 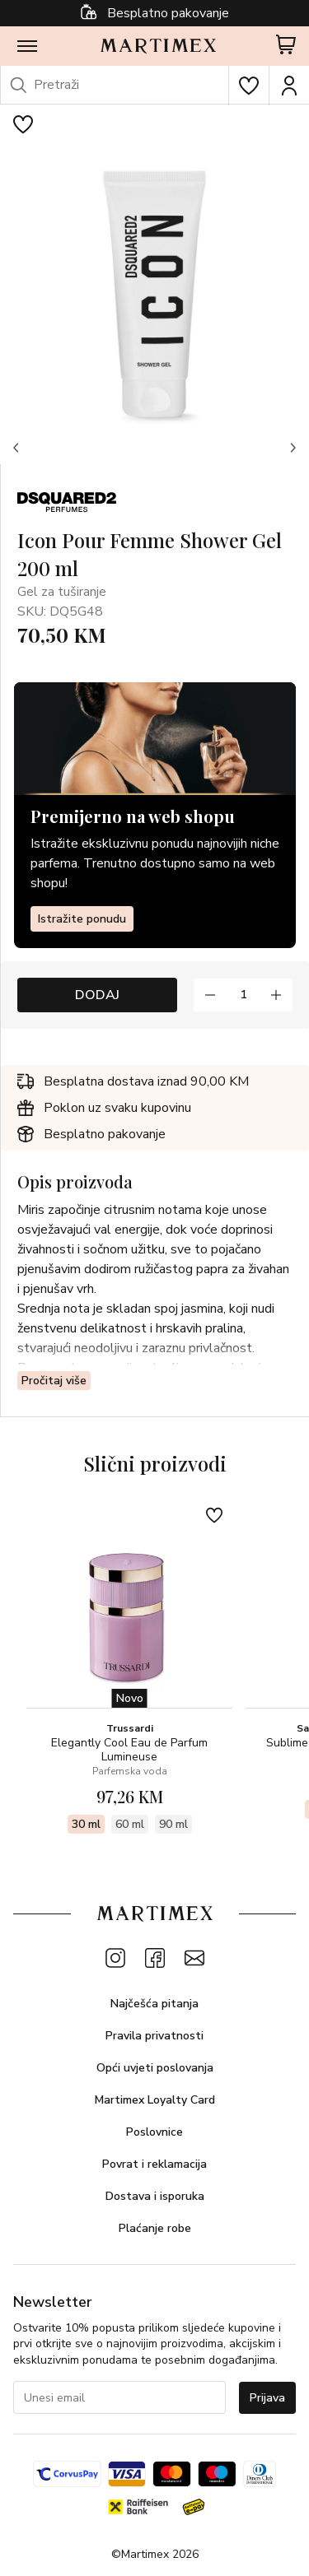 What do you see at coordinates (16, 448) in the screenshot?
I see `[button]` at bounding box center [16, 448].